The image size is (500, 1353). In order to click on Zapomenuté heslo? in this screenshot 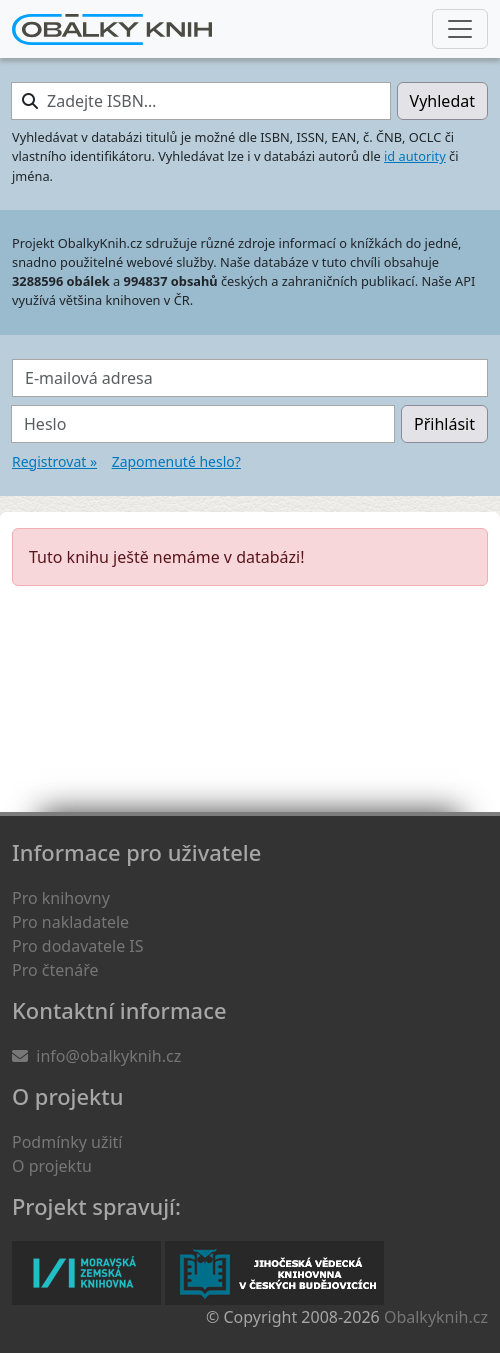, I will do `click(176, 461)`.